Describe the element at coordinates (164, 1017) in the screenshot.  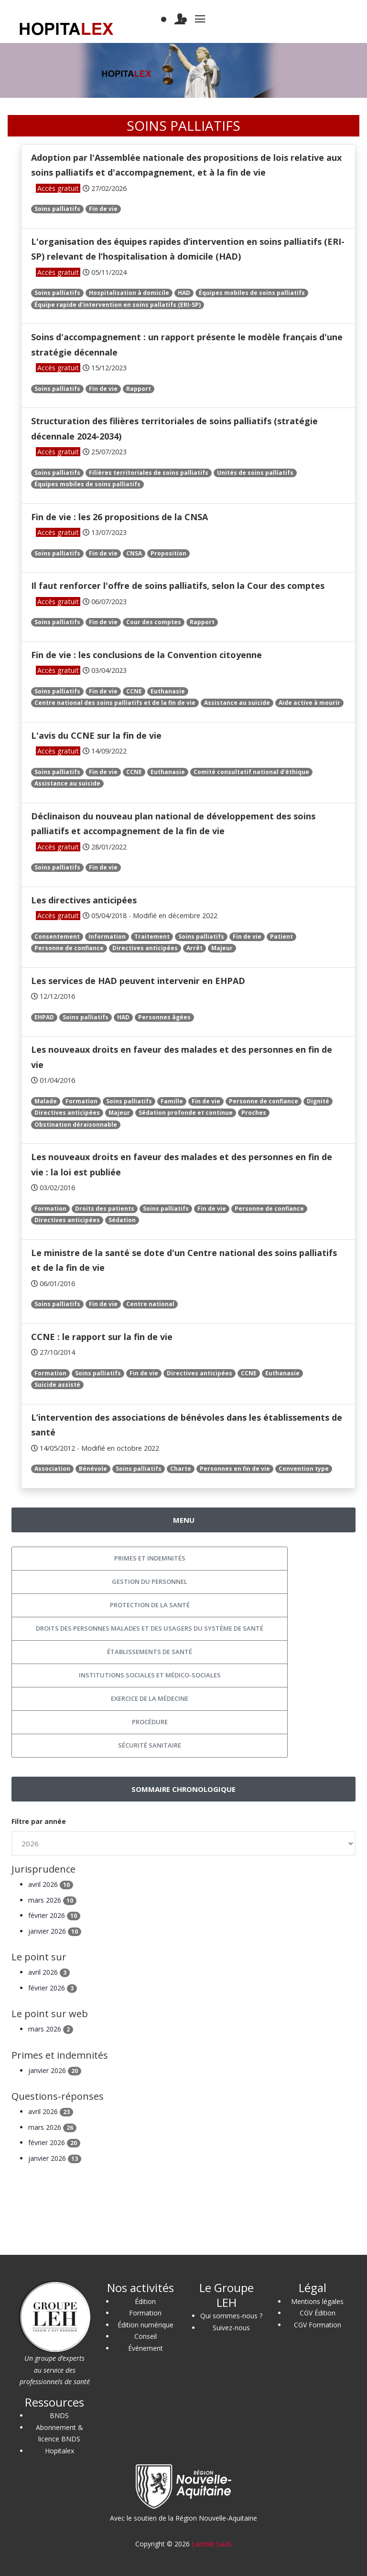
I see `Personnes âgées` at that location.